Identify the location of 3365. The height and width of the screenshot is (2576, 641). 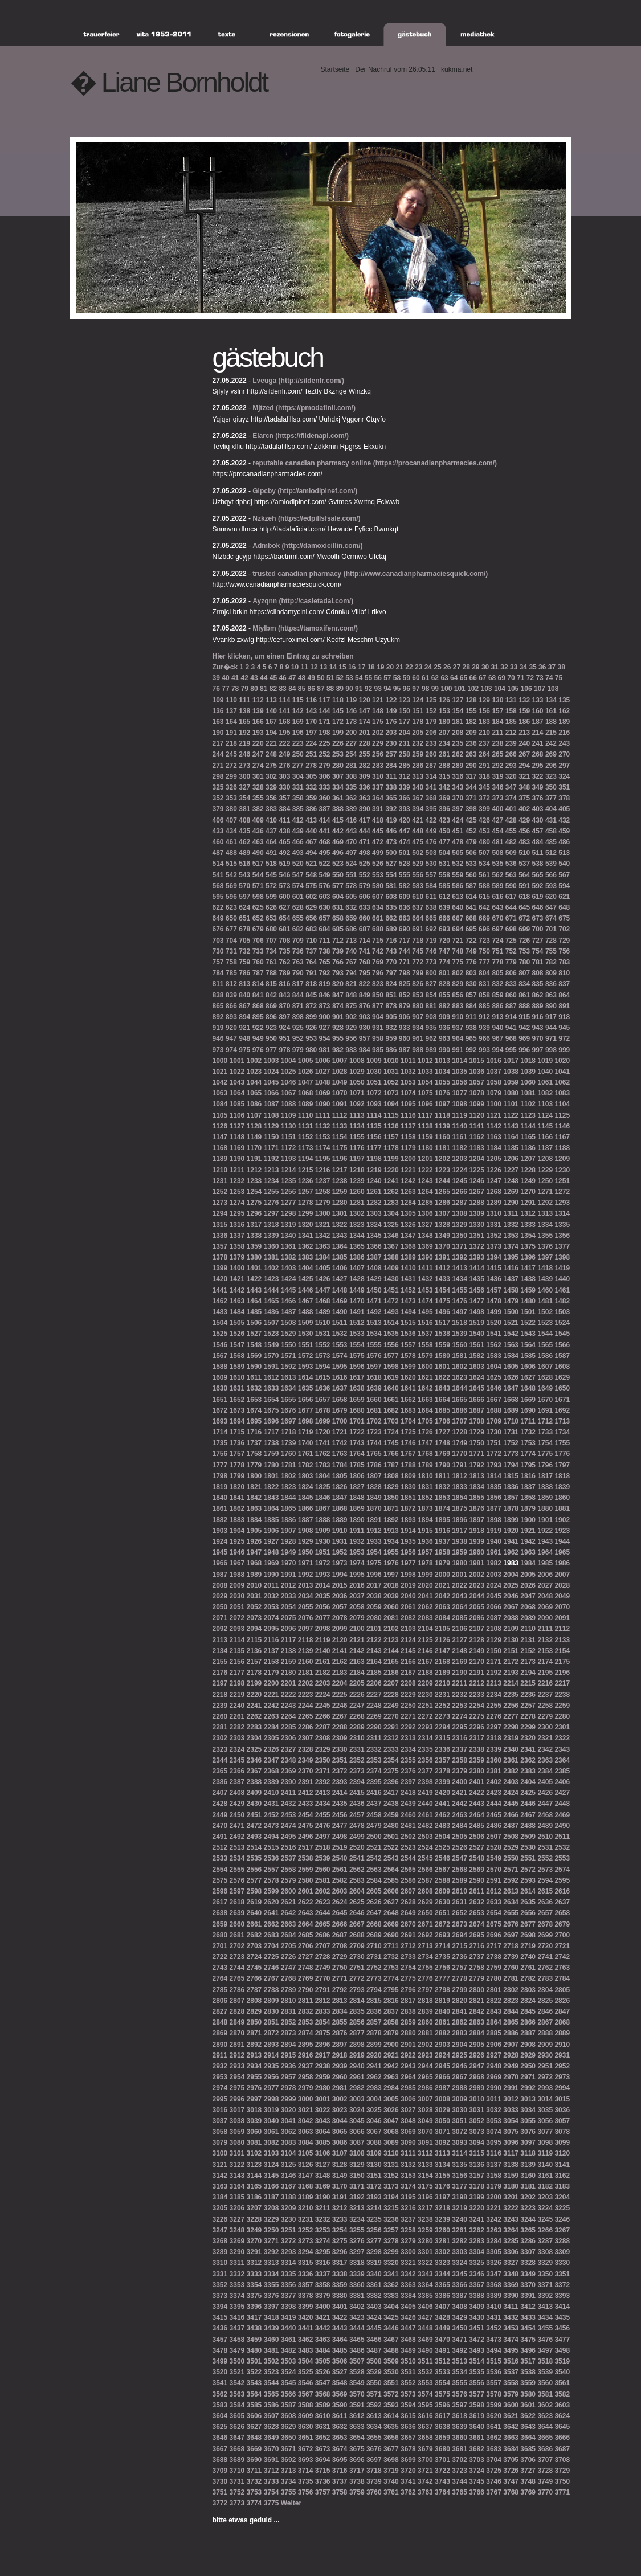
(442, 2285).